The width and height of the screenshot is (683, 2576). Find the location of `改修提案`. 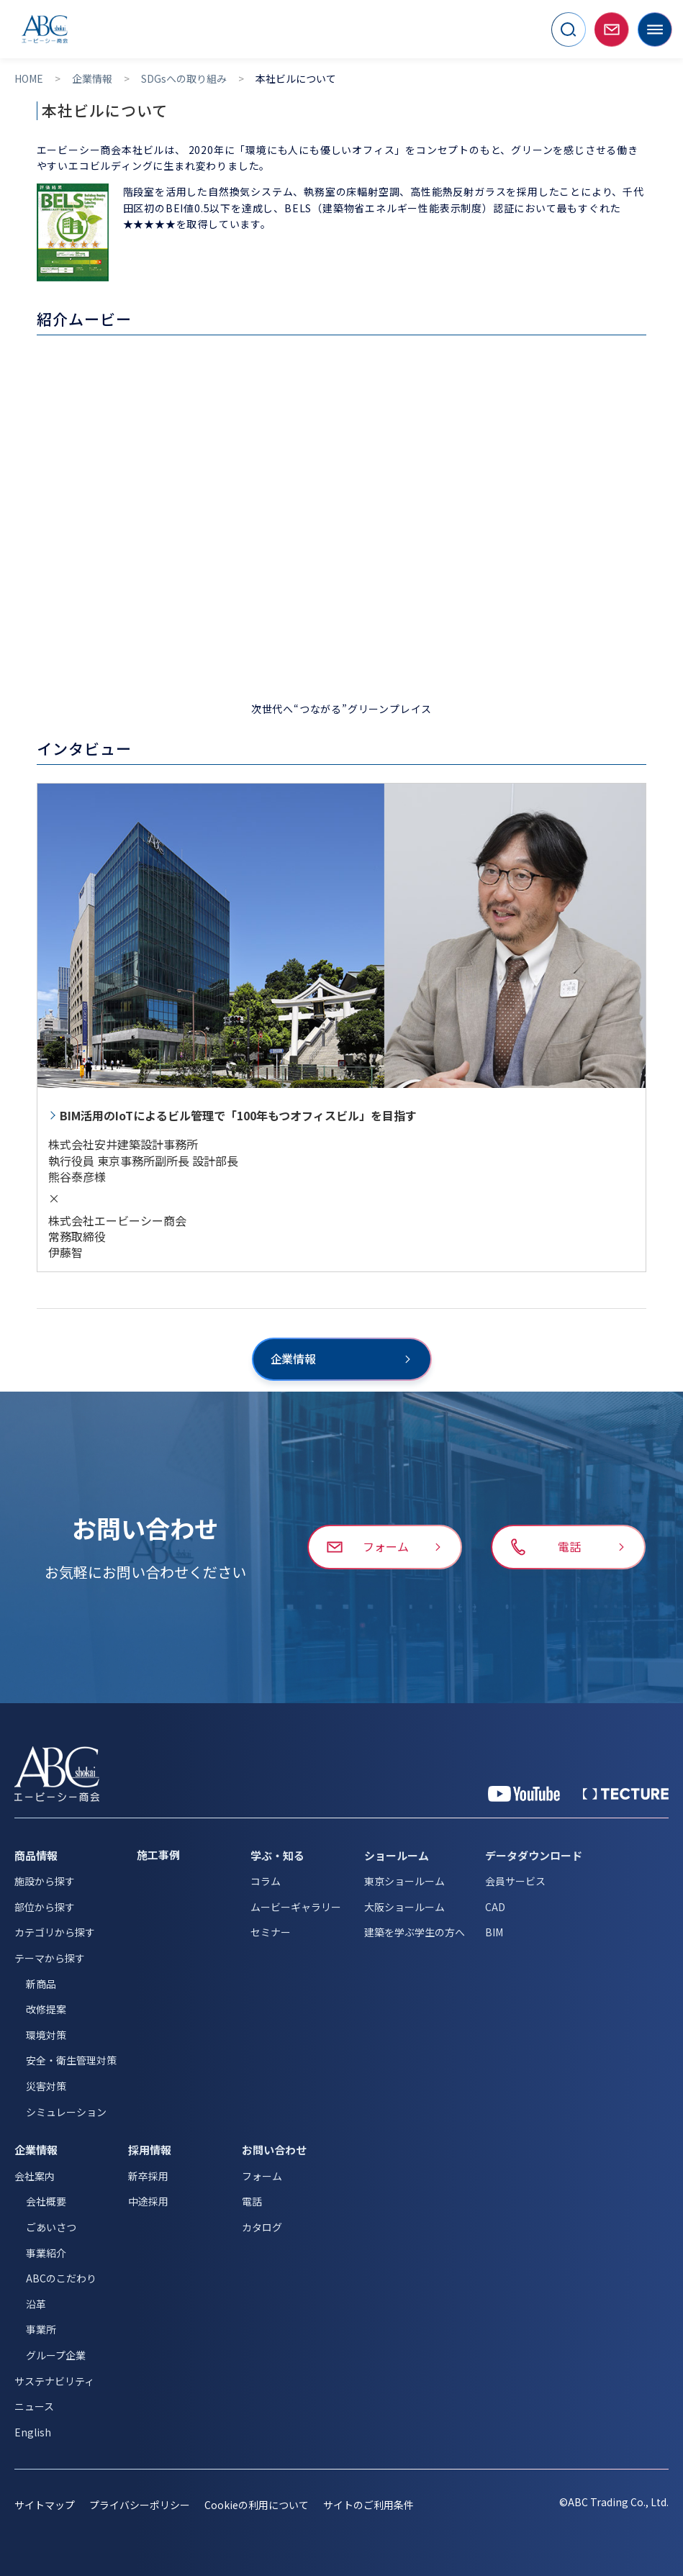

改修提案 is located at coordinates (46, 2009).